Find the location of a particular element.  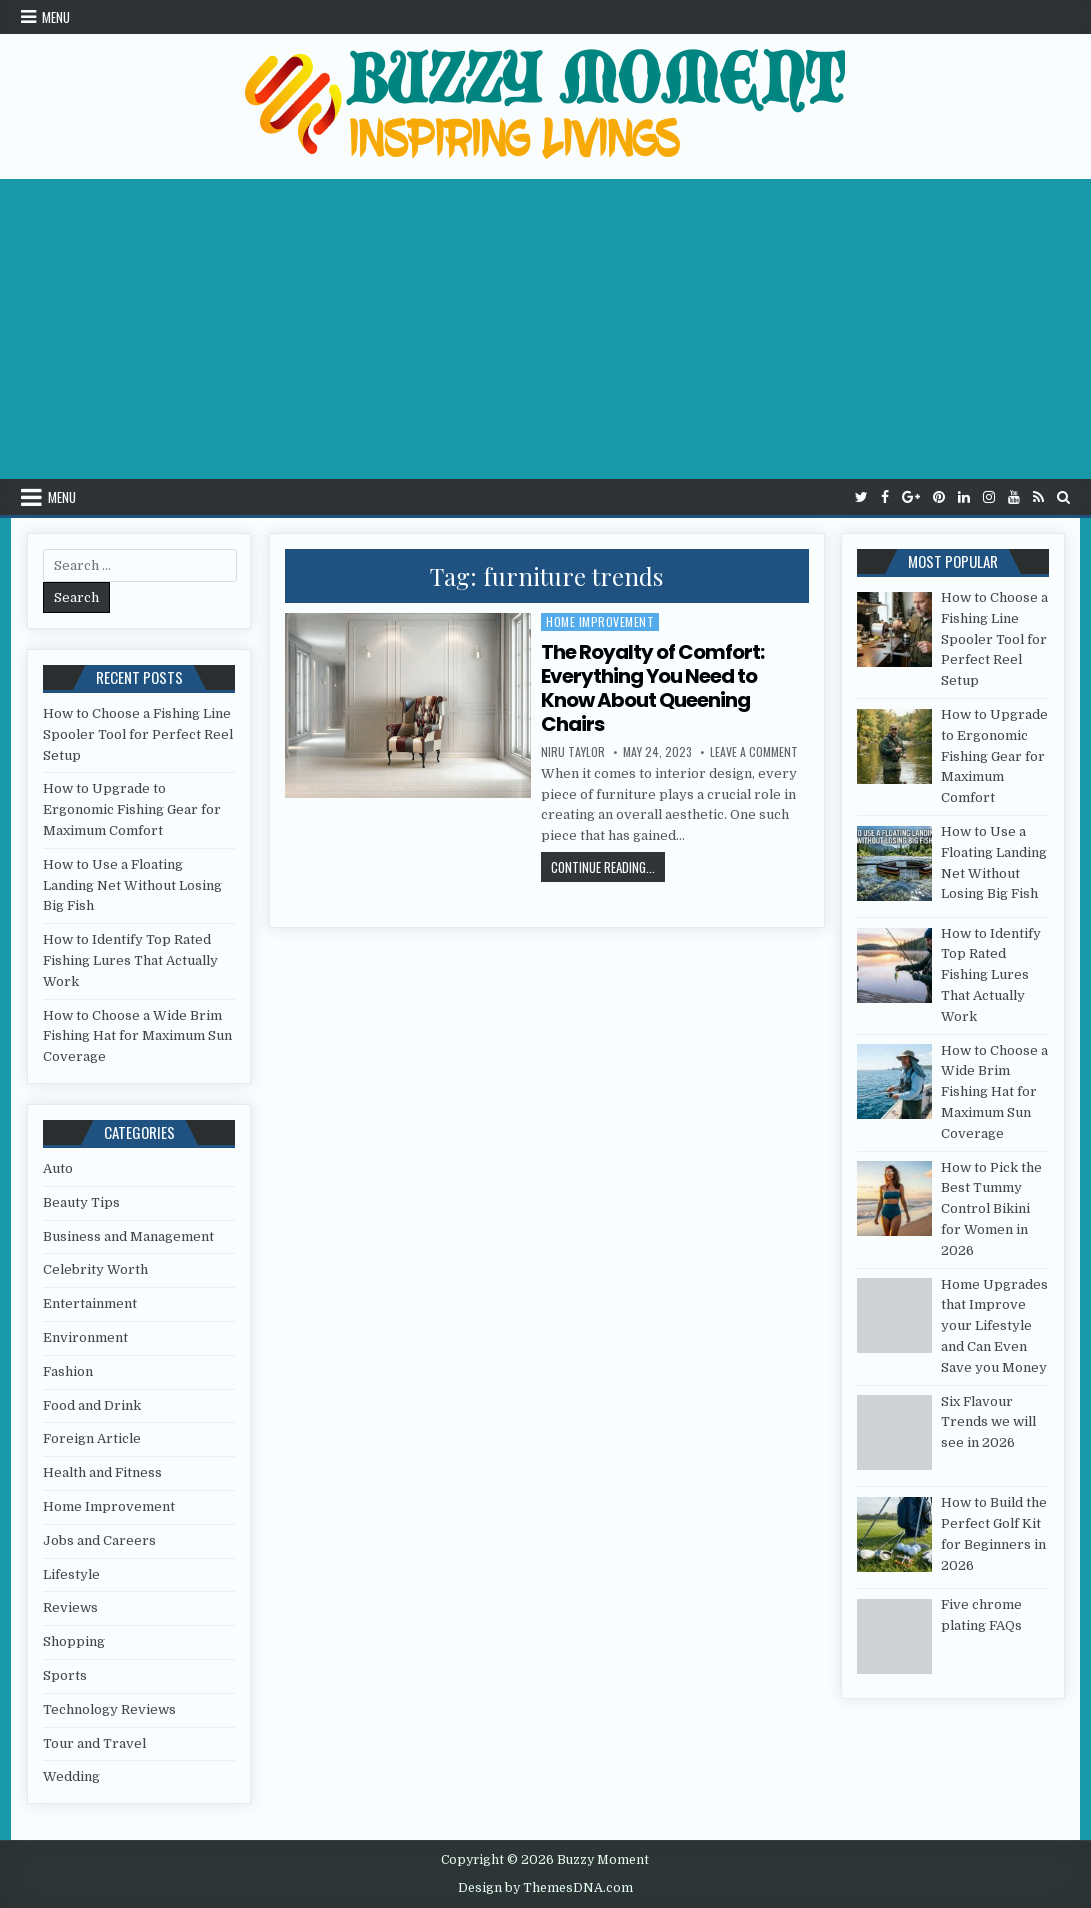

The Royalty of Comfort: Everything You Need to Know About Queening Chairs is located at coordinates (652, 688).